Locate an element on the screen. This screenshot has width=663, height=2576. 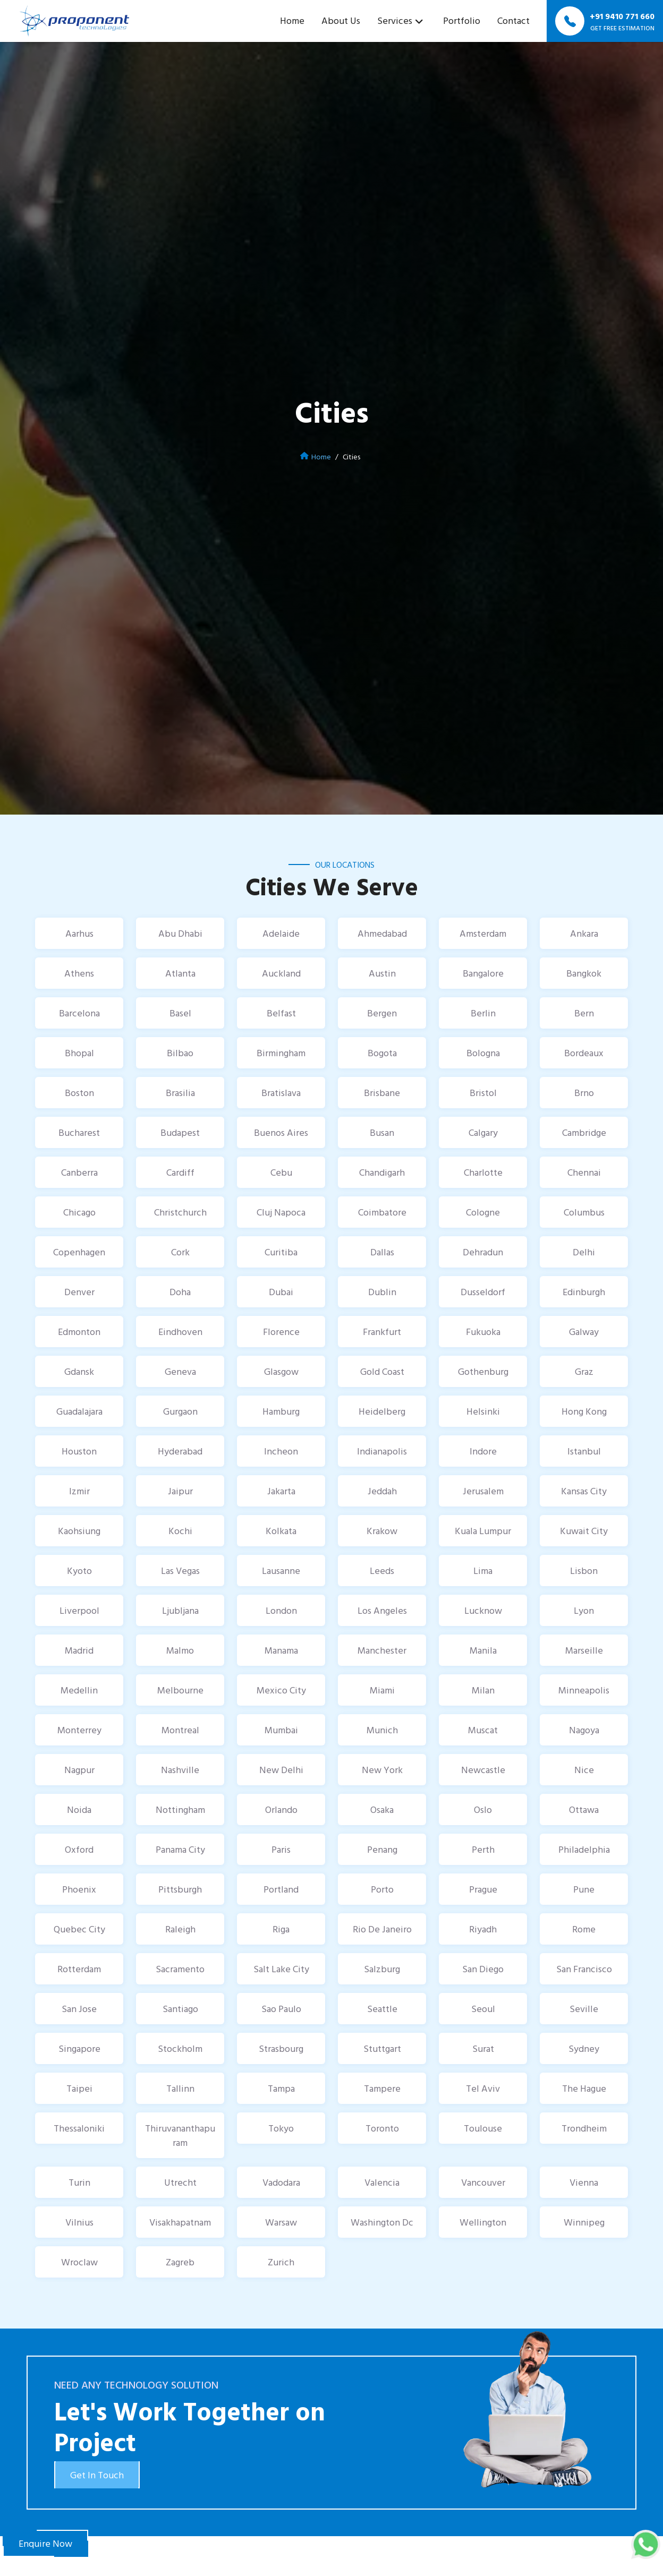
Kuala Lumpur is located at coordinates (483, 1531).